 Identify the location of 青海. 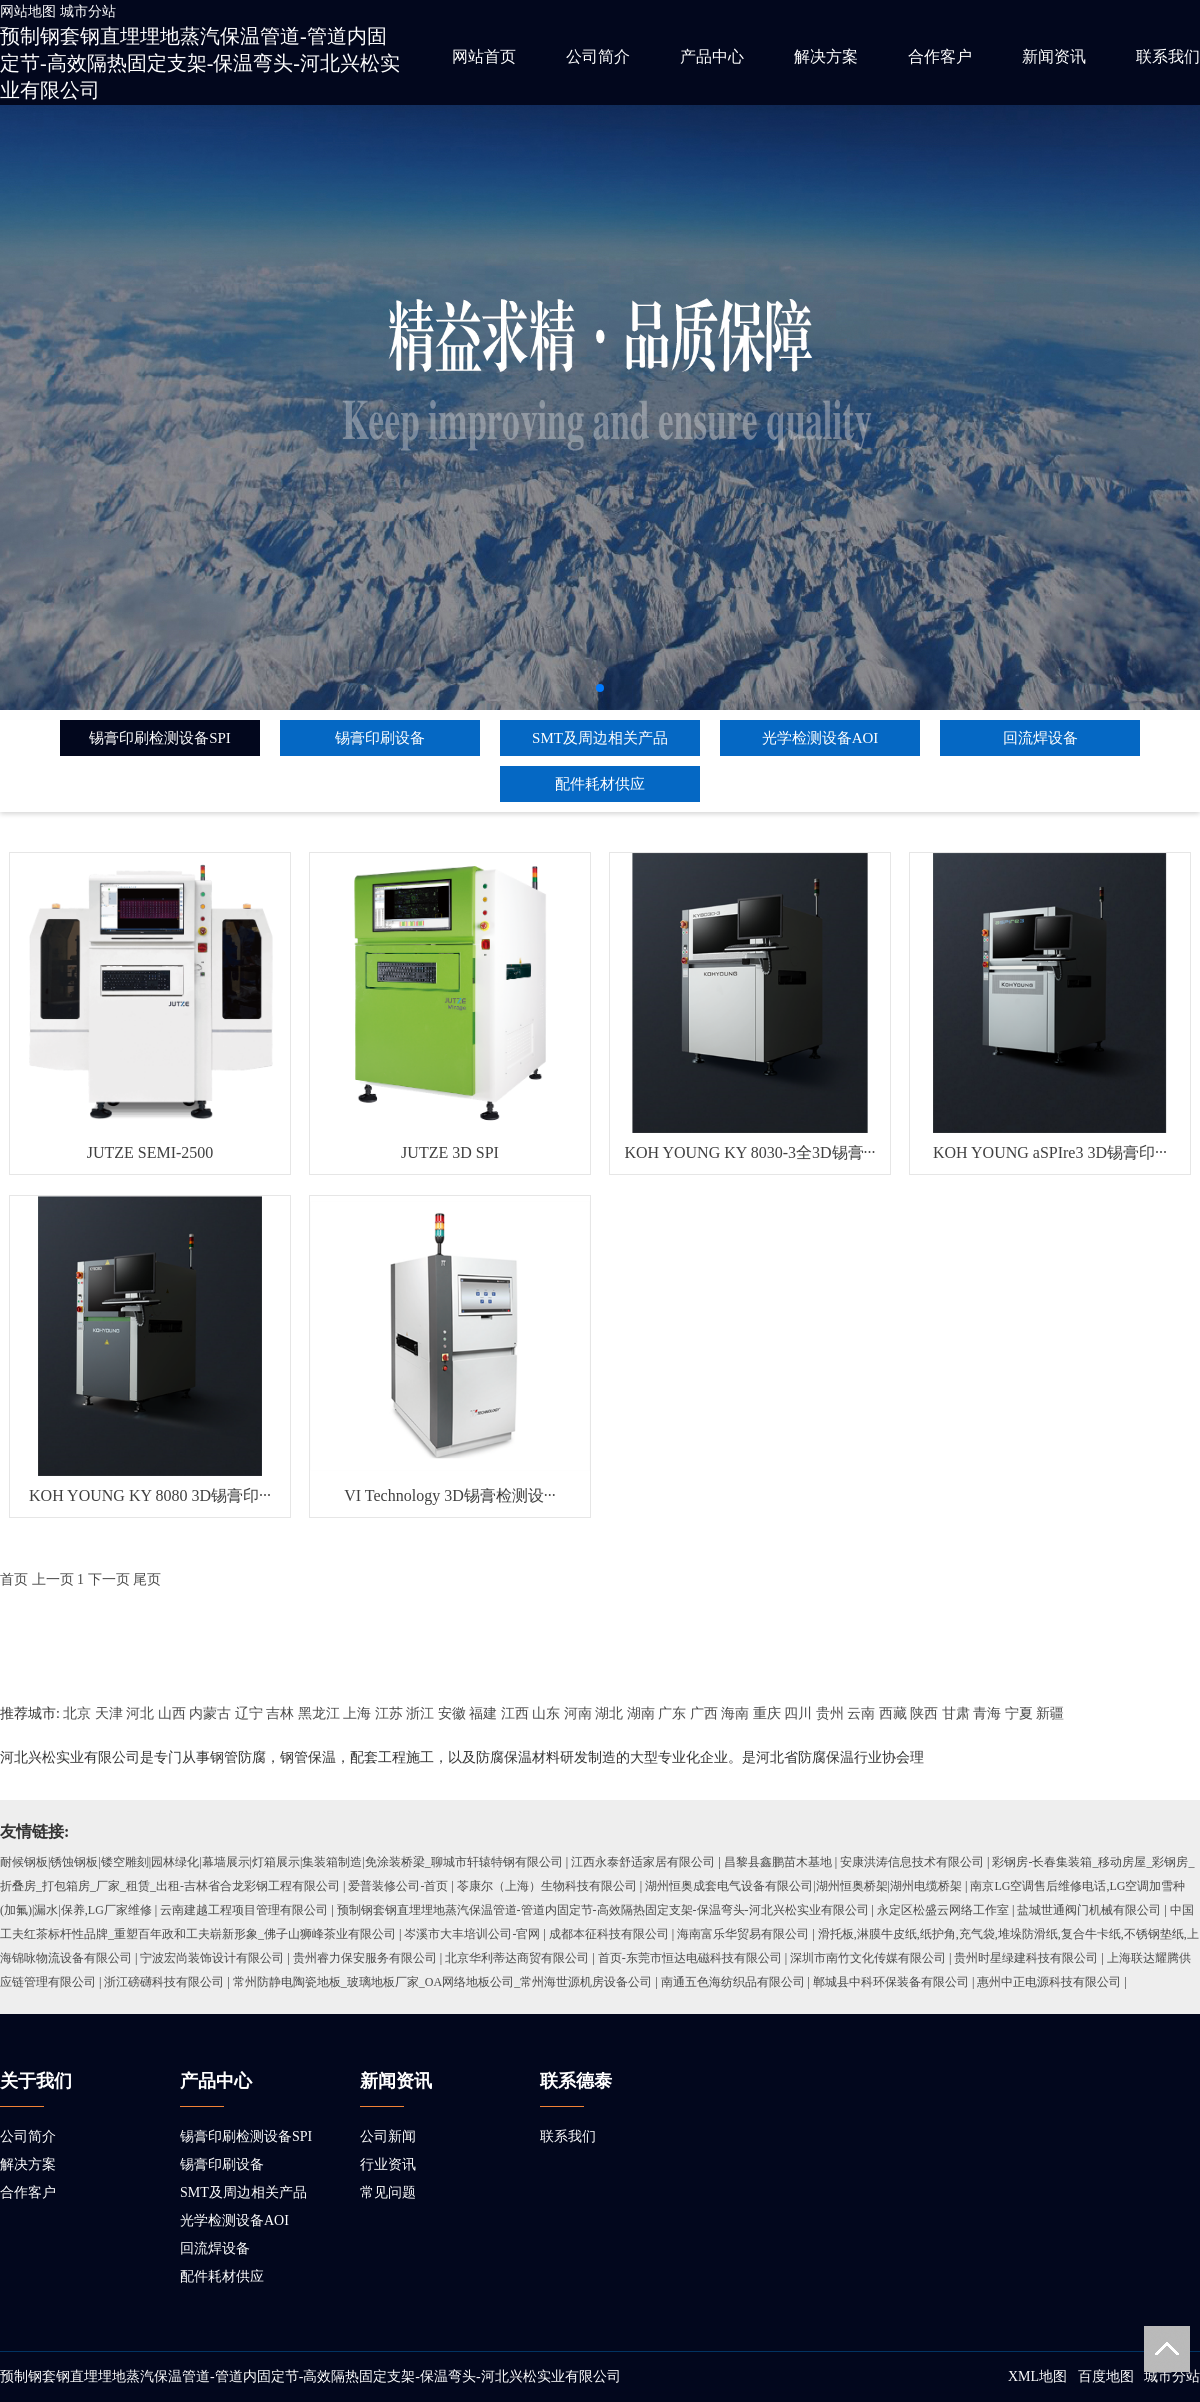
(987, 1713).